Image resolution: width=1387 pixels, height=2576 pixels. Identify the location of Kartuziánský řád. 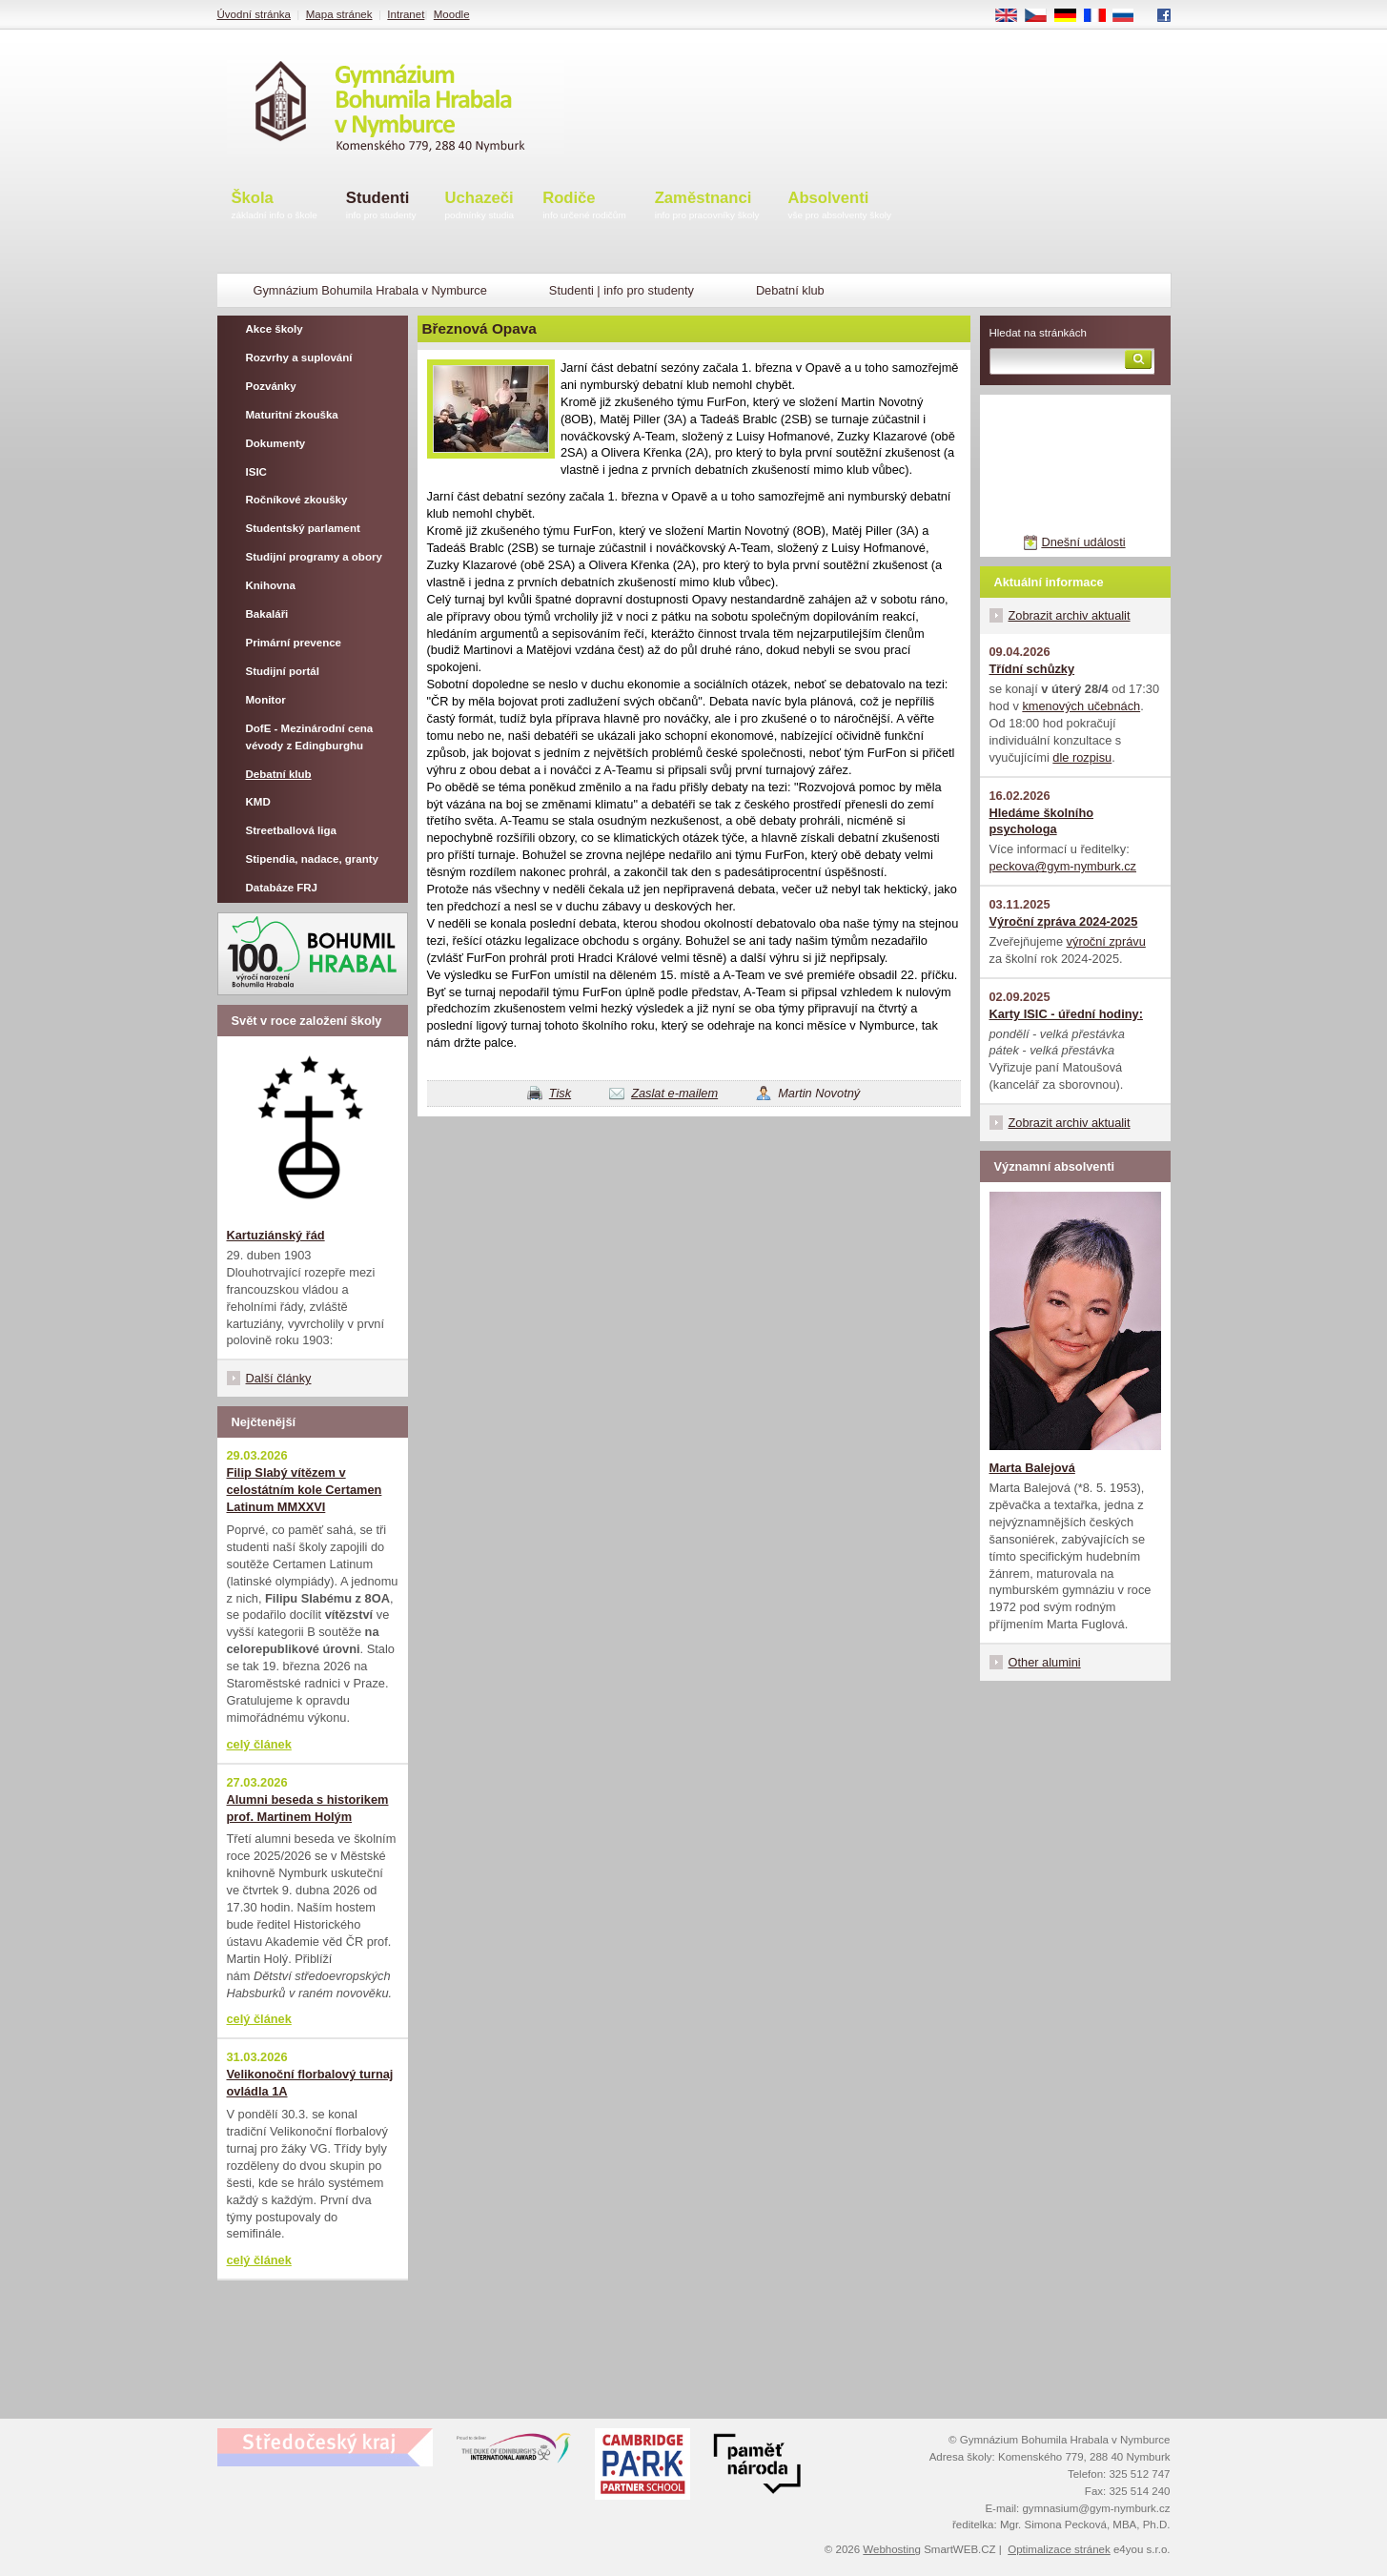
(276, 1235).